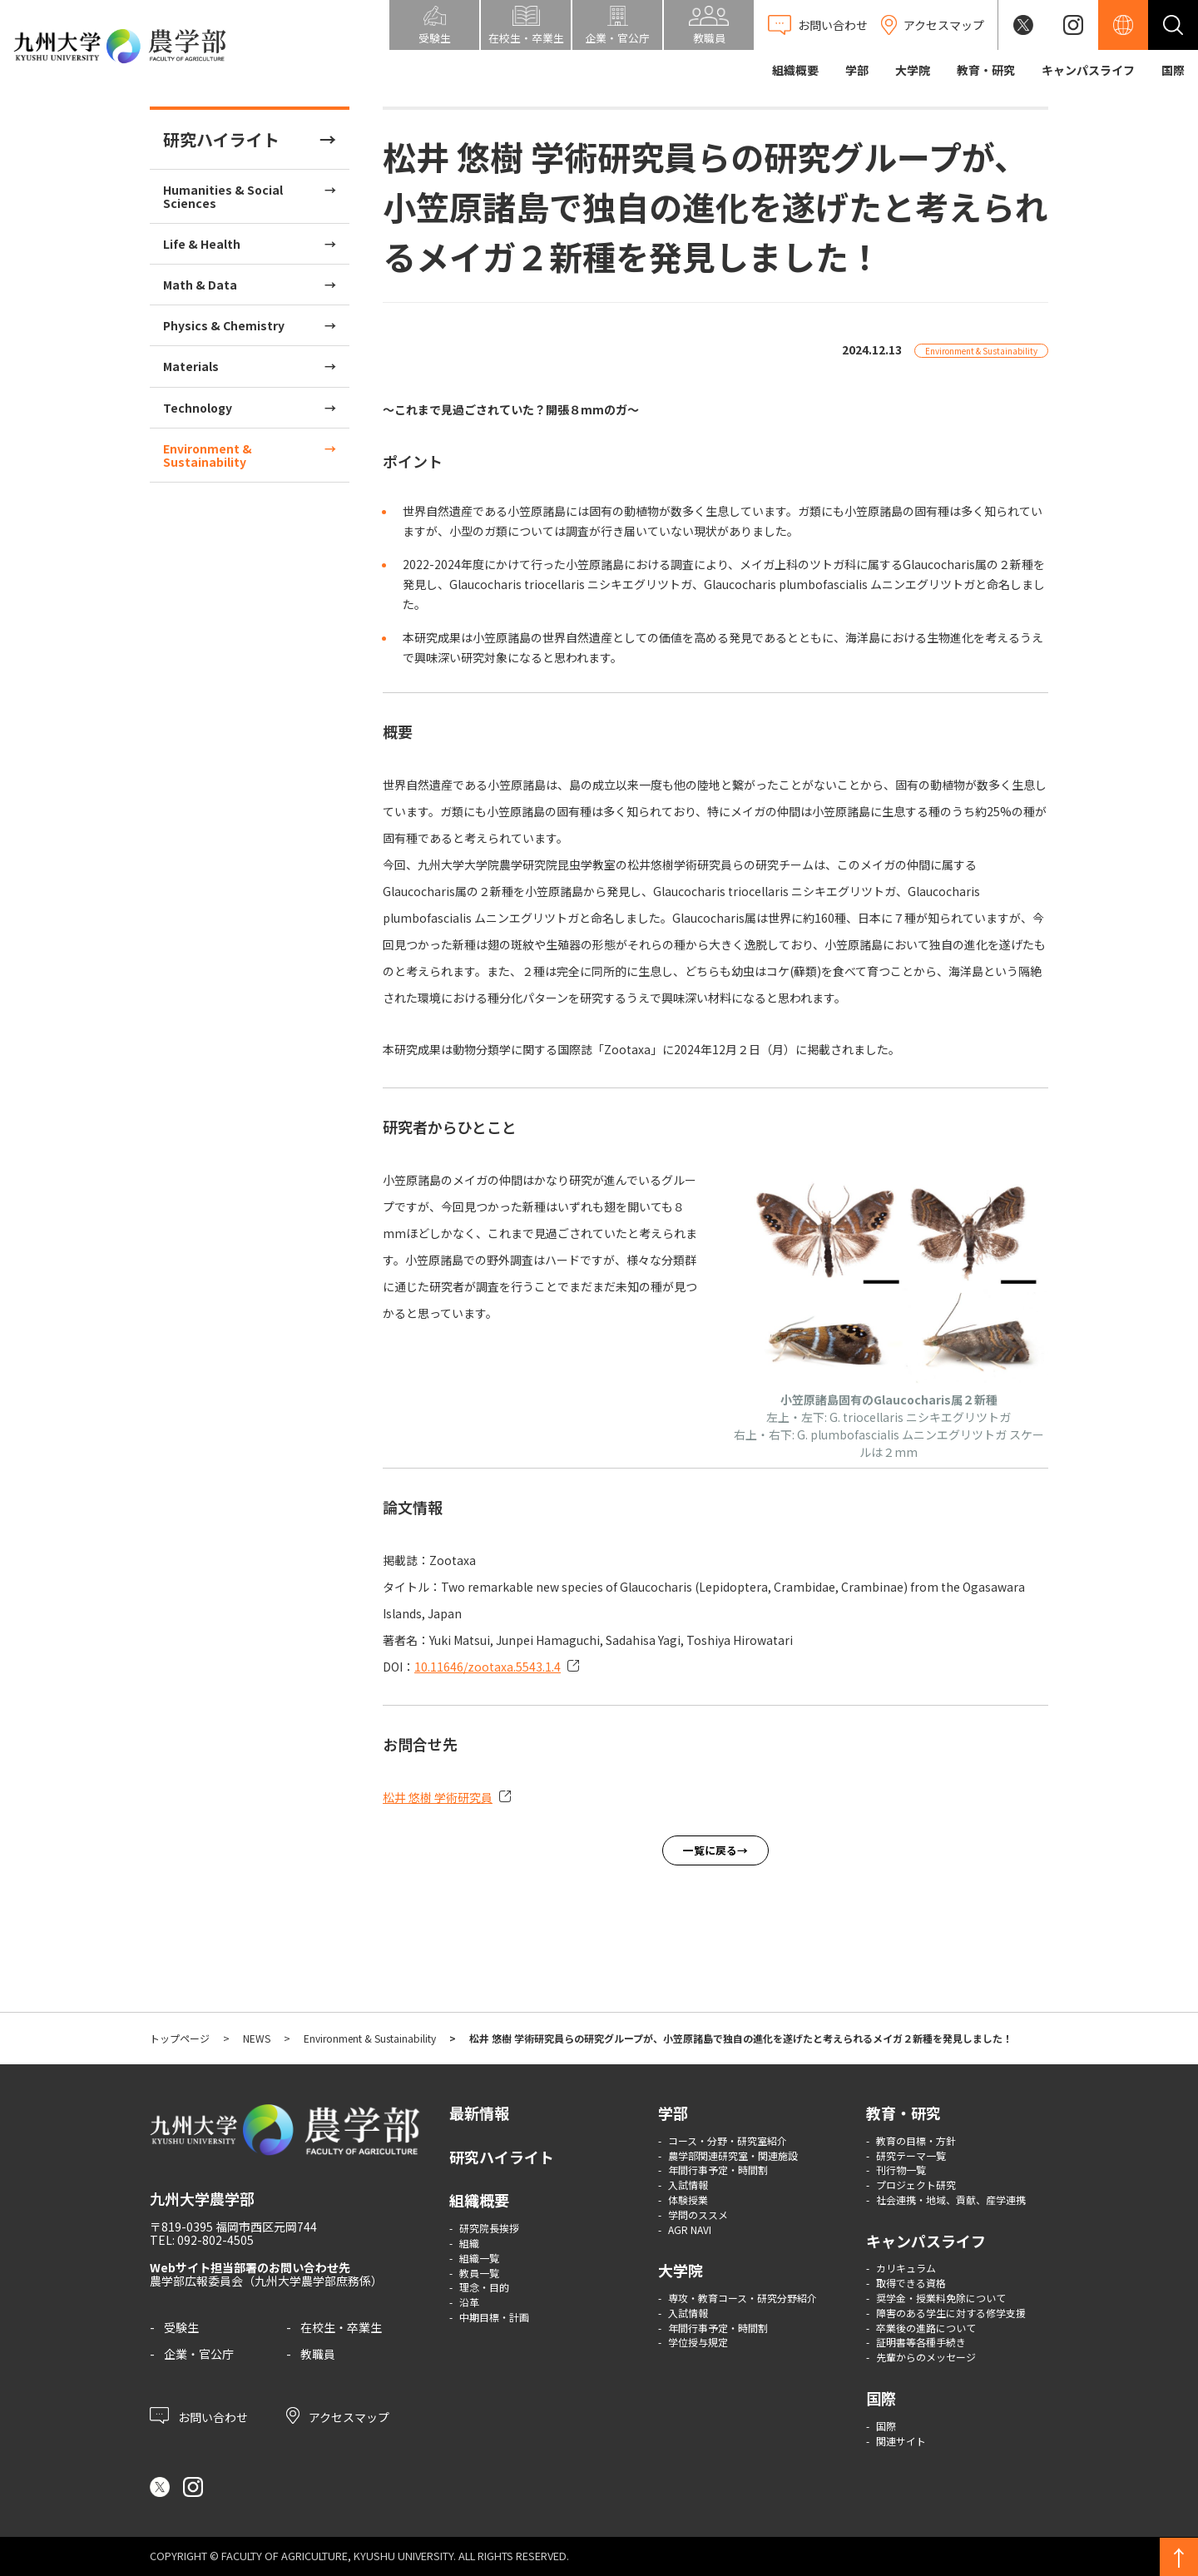 The image size is (1198, 2576). What do you see at coordinates (926, 2328) in the screenshot?
I see `卒業後の進路について` at bounding box center [926, 2328].